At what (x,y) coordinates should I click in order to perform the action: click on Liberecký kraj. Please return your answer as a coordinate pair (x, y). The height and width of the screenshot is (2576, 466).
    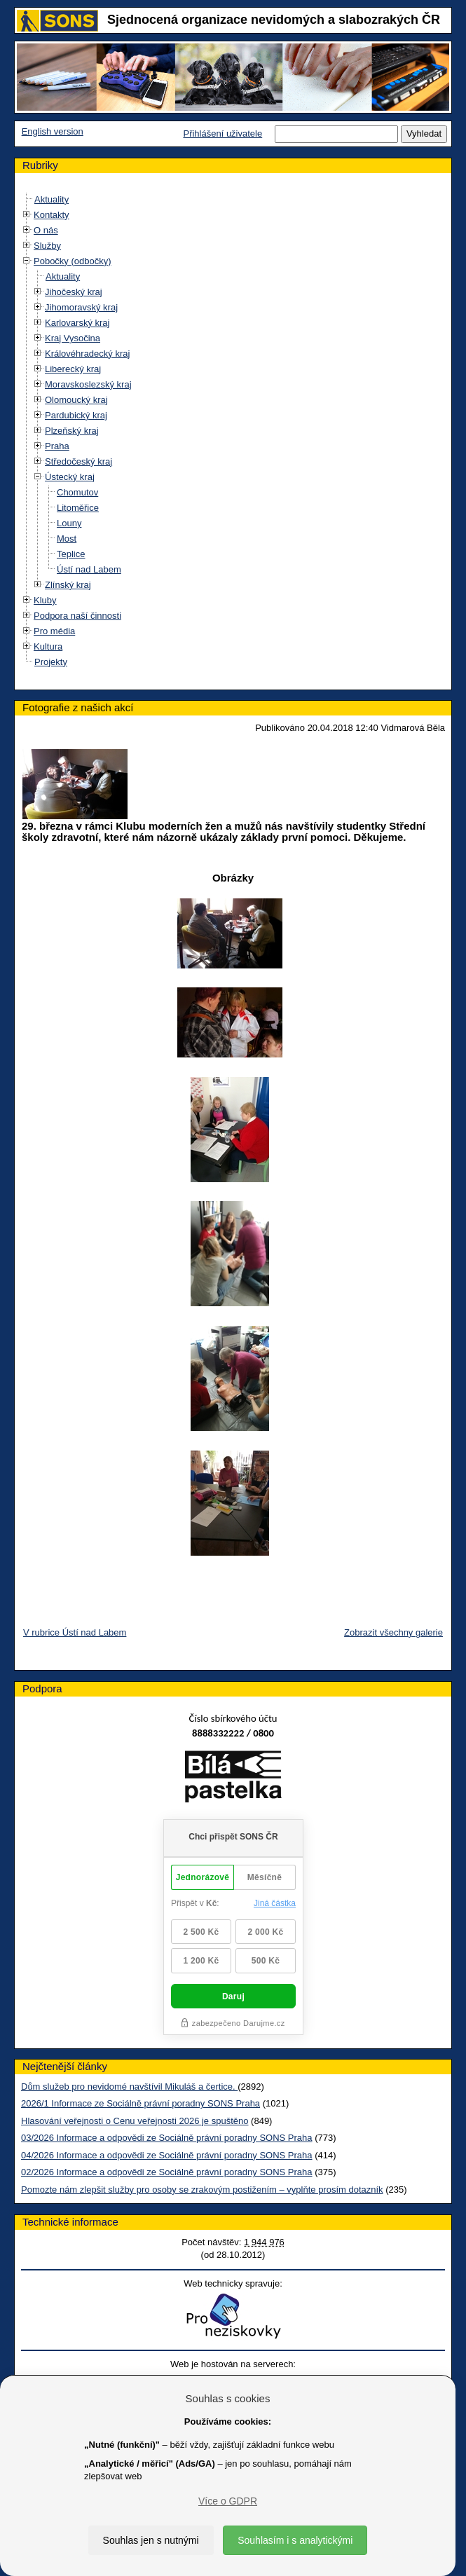
    Looking at the image, I should click on (73, 369).